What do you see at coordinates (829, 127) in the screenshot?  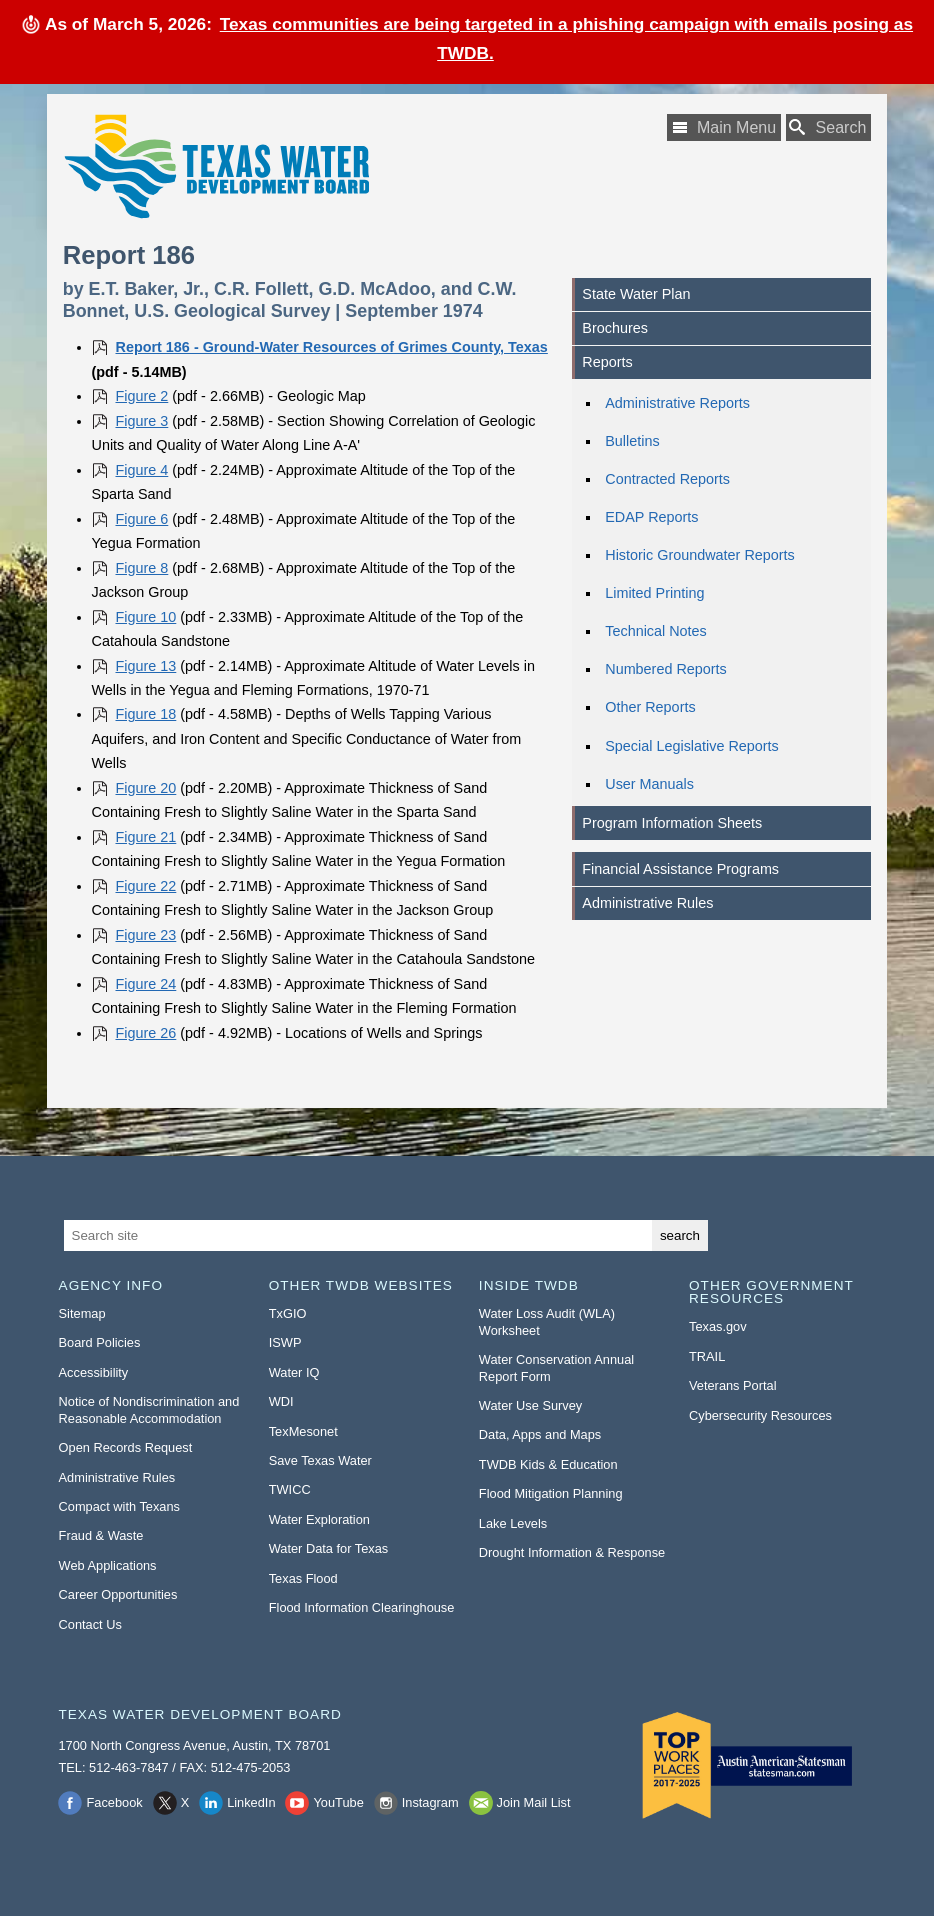 I see `[Search TWDB]` at bounding box center [829, 127].